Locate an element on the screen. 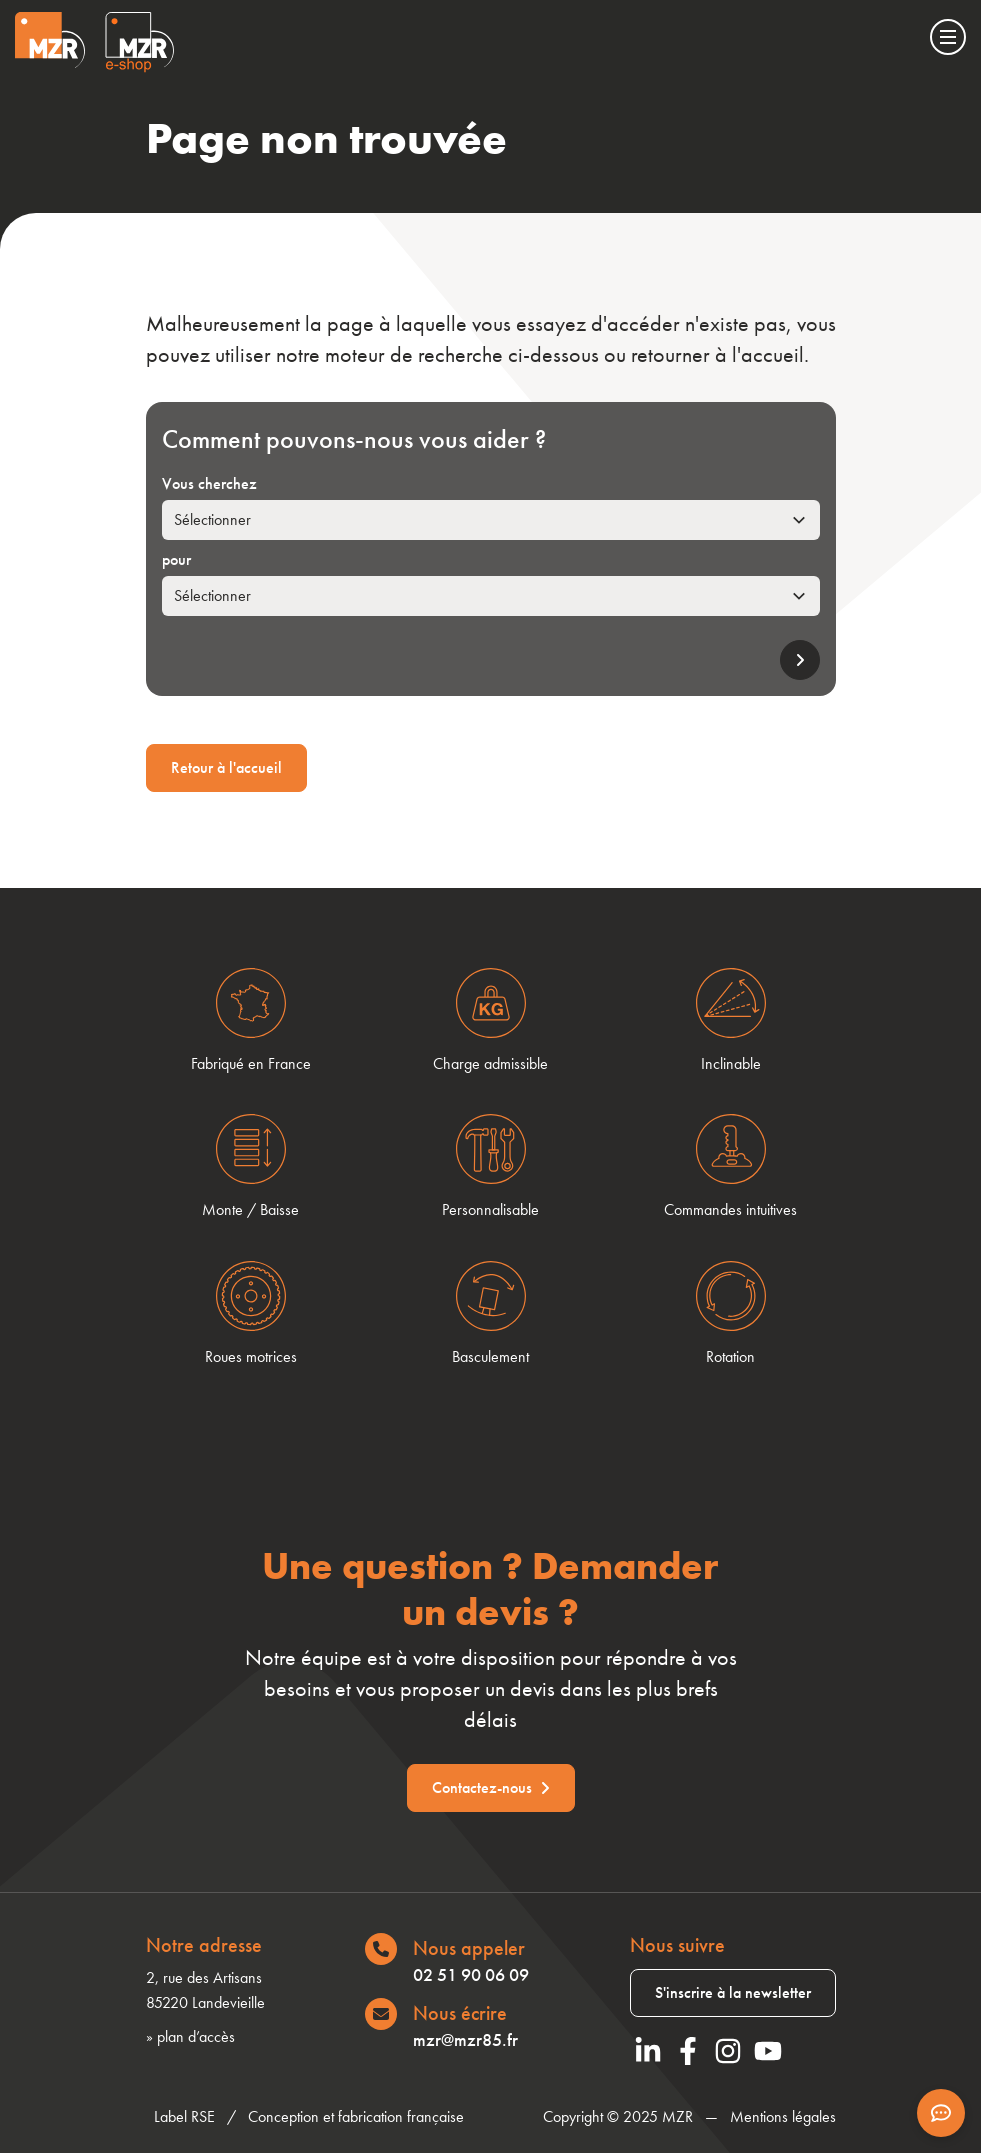 The image size is (981, 2153). Vous cherchez is located at coordinates (209, 483).